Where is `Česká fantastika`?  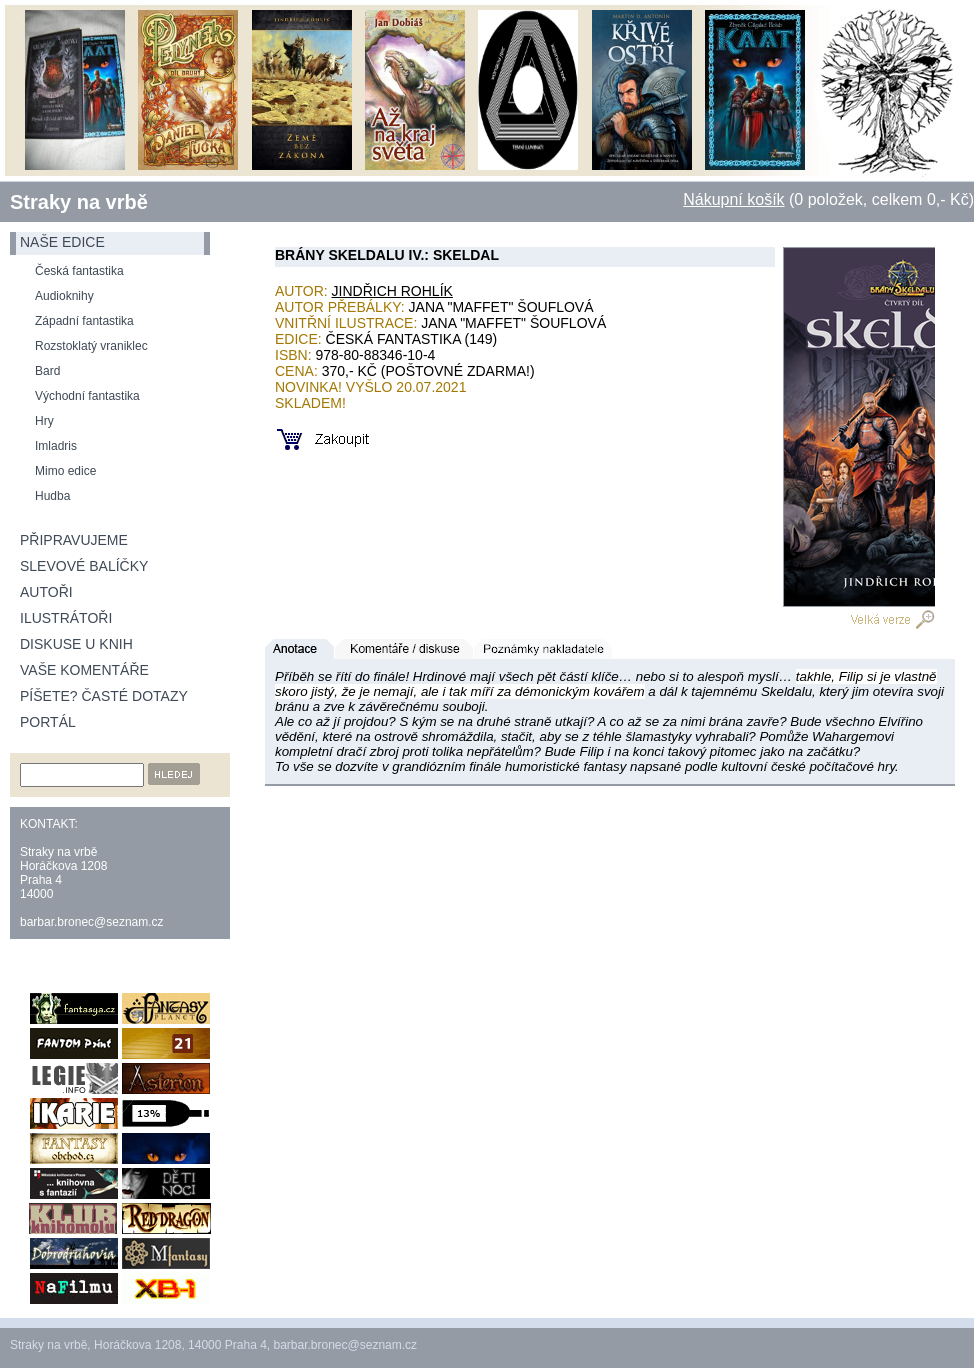
Česká fantastika is located at coordinates (79, 271).